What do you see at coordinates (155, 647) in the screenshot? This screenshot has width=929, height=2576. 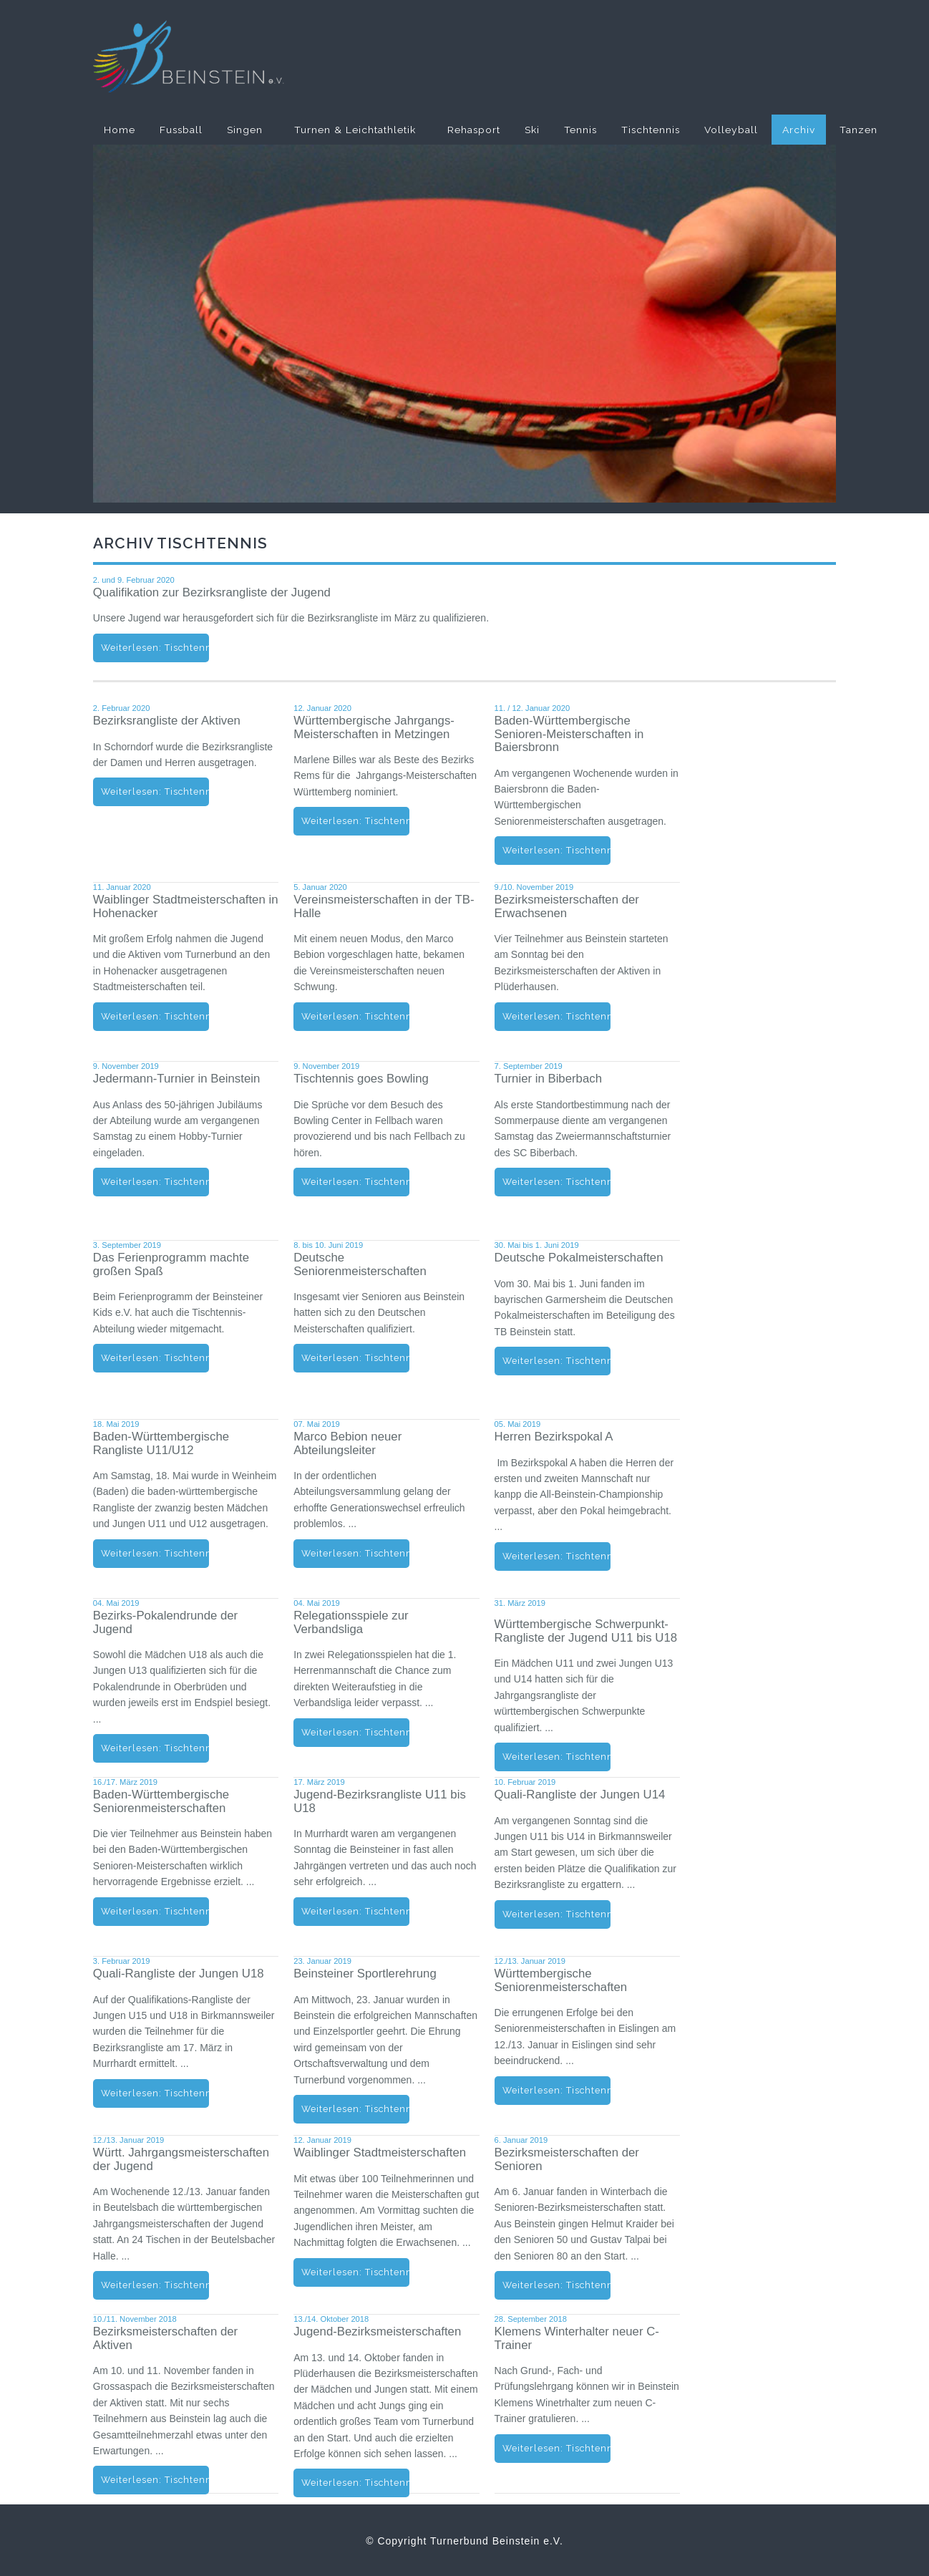 I see `Weiterlesen: Tischtennis - News - Qualifikation zur Bezirksrangliste der Jugend` at bounding box center [155, 647].